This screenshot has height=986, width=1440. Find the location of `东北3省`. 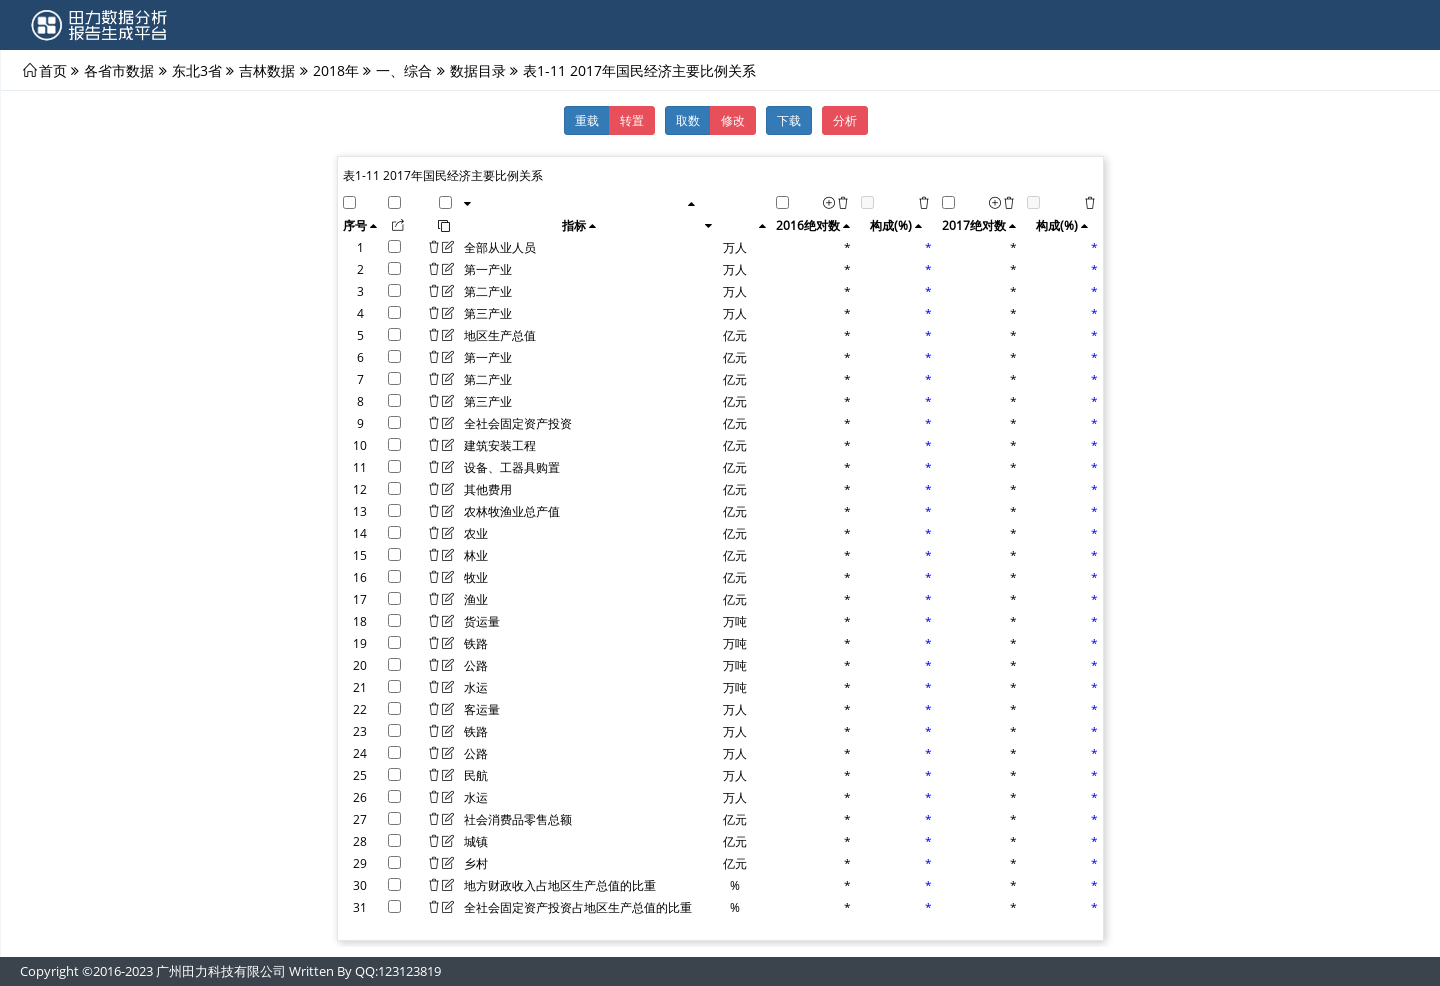

东北3省 is located at coordinates (197, 70).